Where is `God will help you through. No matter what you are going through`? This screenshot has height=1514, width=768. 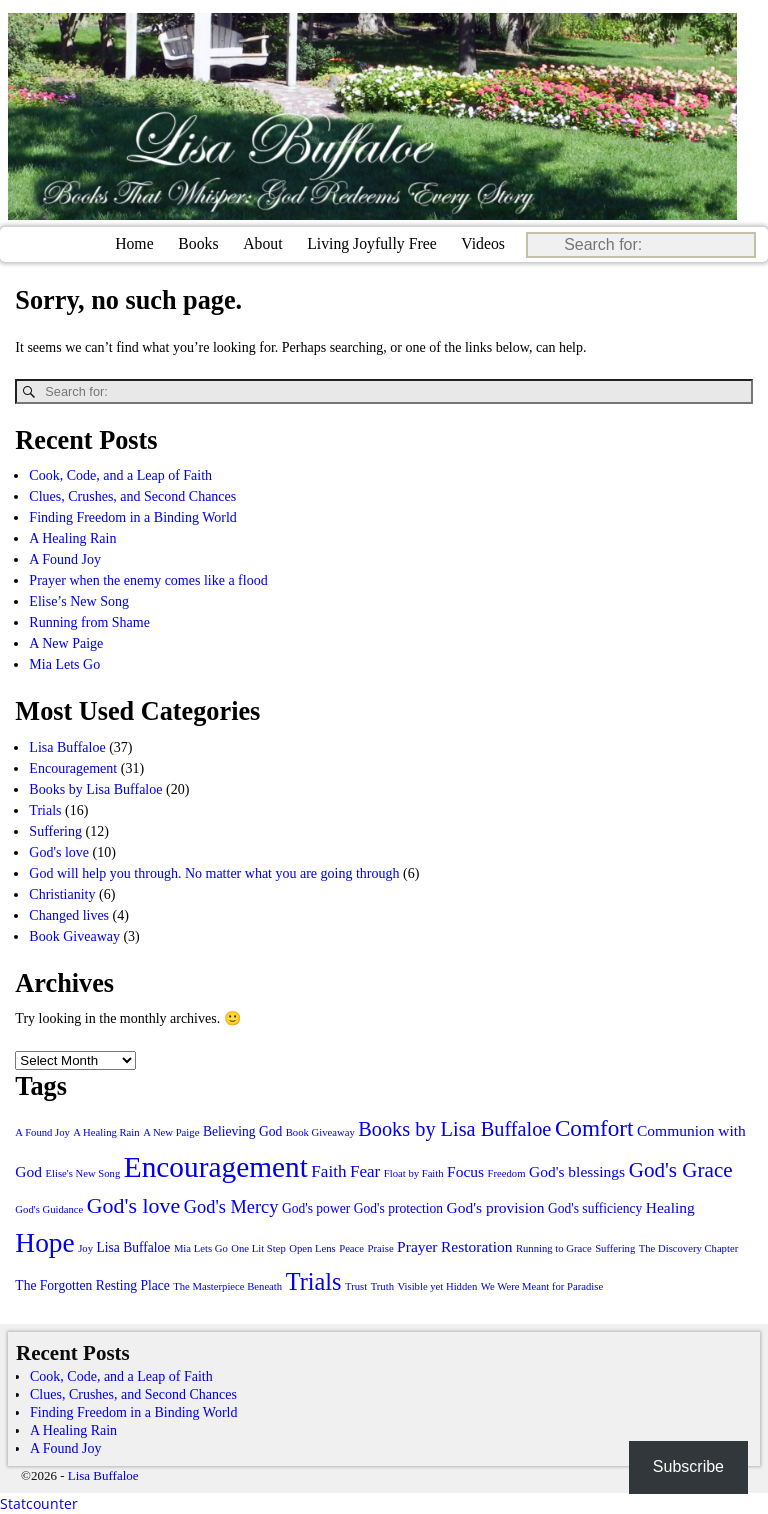 God will help you through. No matter what you are going through is located at coordinates (214, 872).